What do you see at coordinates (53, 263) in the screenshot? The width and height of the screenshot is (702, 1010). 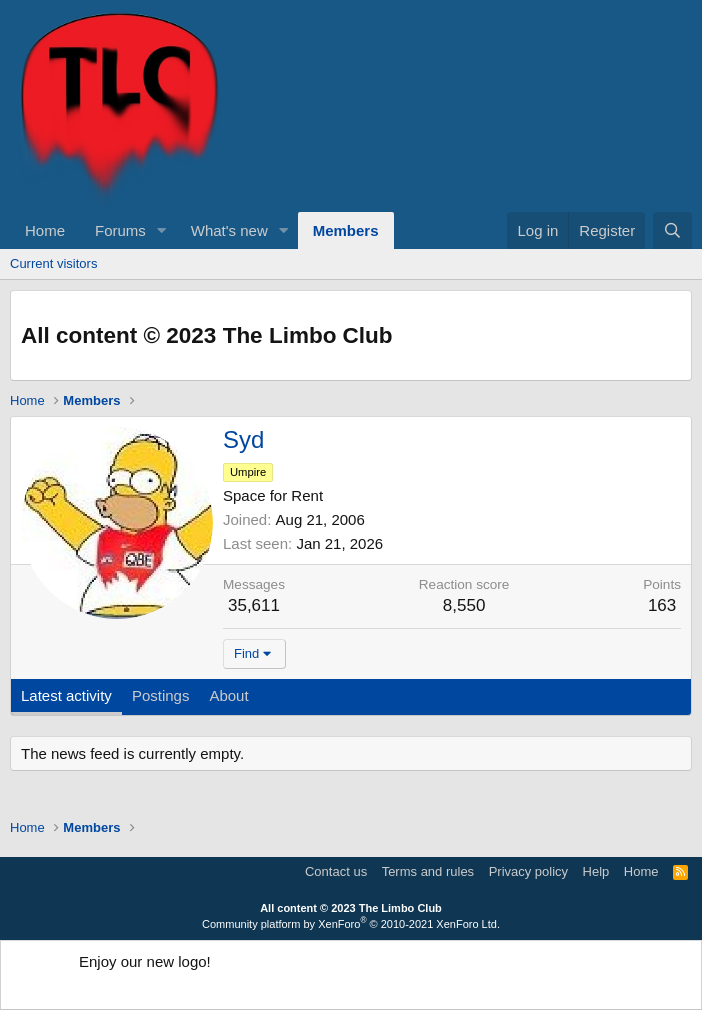 I see `Current visitors` at bounding box center [53, 263].